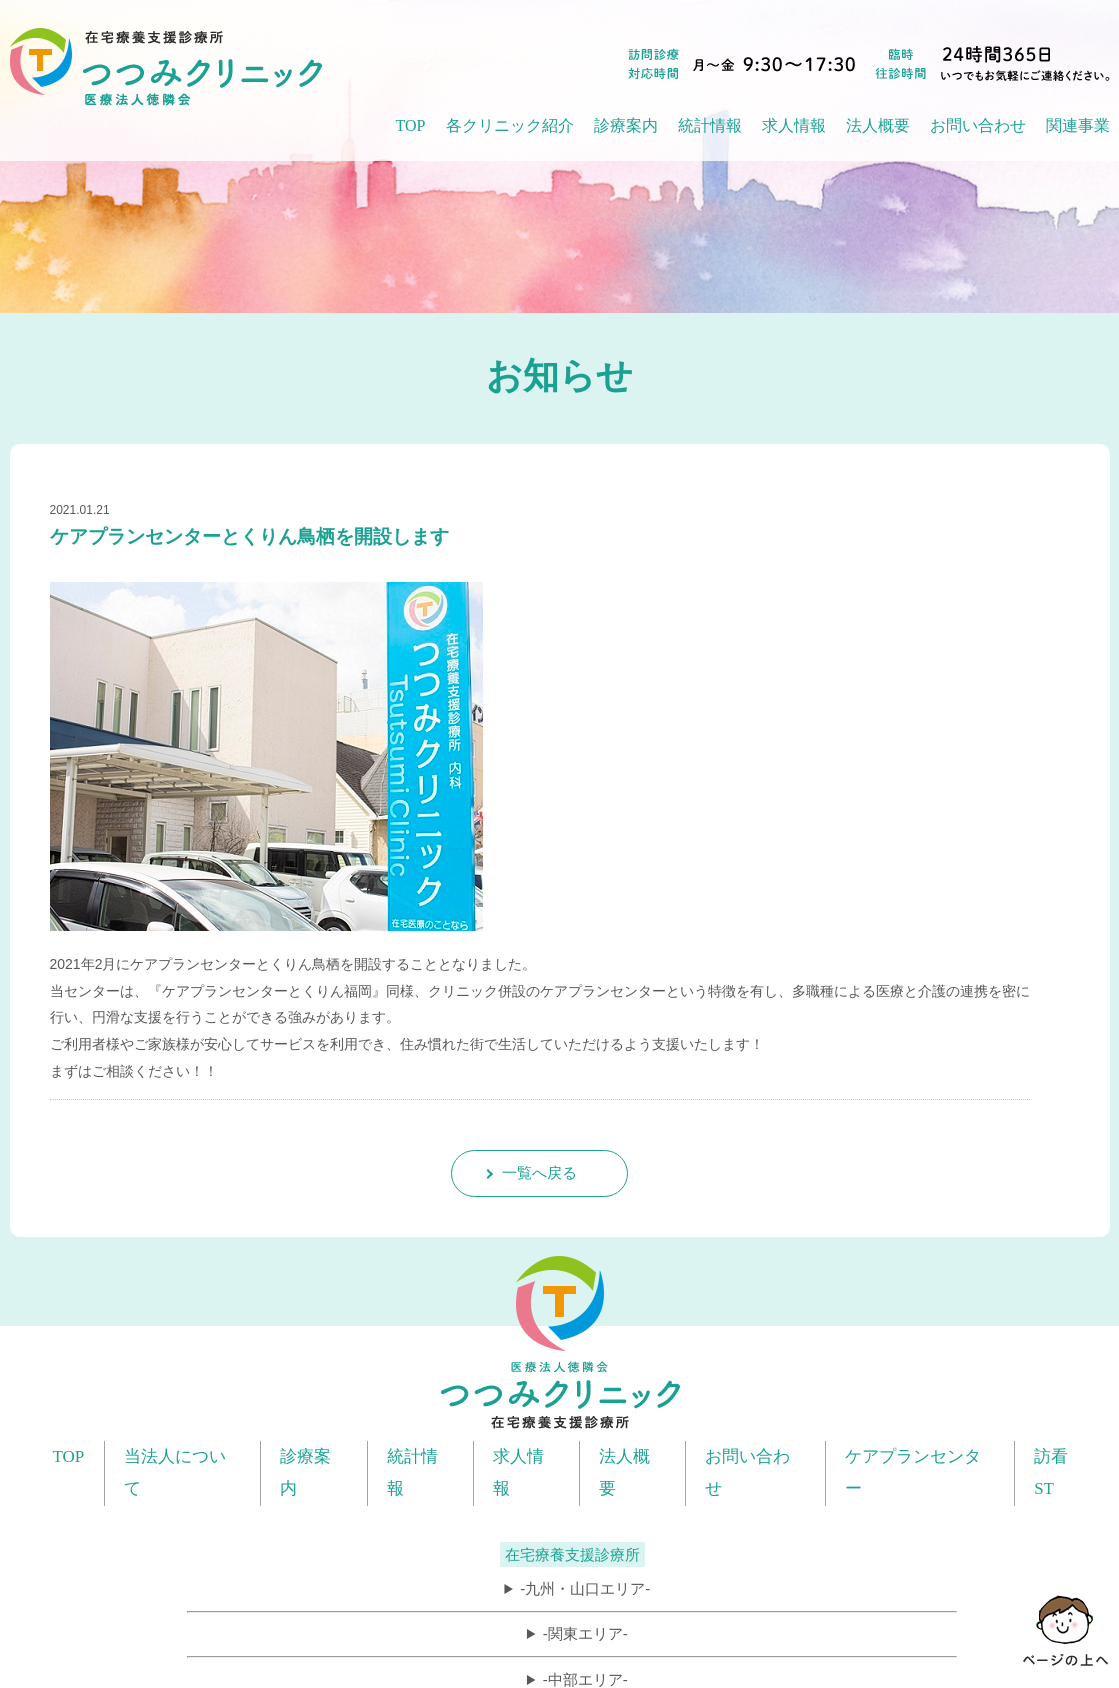 The image size is (1119, 1688). What do you see at coordinates (411, 125) in the screenshot?
I see `TOP` at bounding box center [411, 125].